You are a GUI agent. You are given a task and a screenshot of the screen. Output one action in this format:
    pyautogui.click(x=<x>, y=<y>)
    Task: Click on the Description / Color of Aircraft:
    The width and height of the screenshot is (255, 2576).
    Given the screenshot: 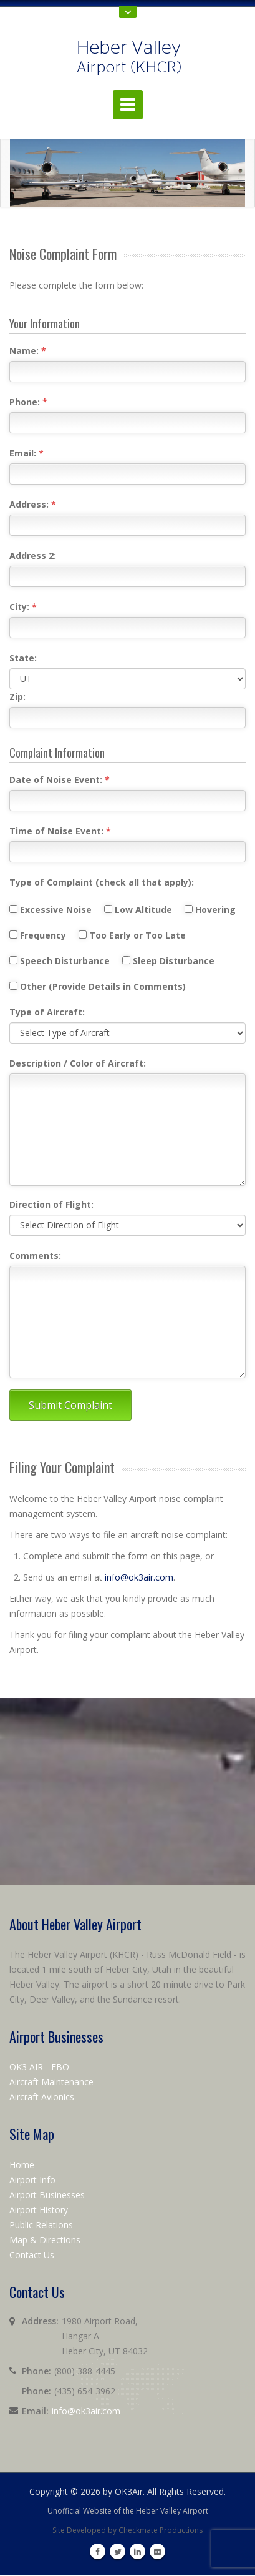 What is the action you would take?
    pyautogui.click(x=77, y=1063)
    